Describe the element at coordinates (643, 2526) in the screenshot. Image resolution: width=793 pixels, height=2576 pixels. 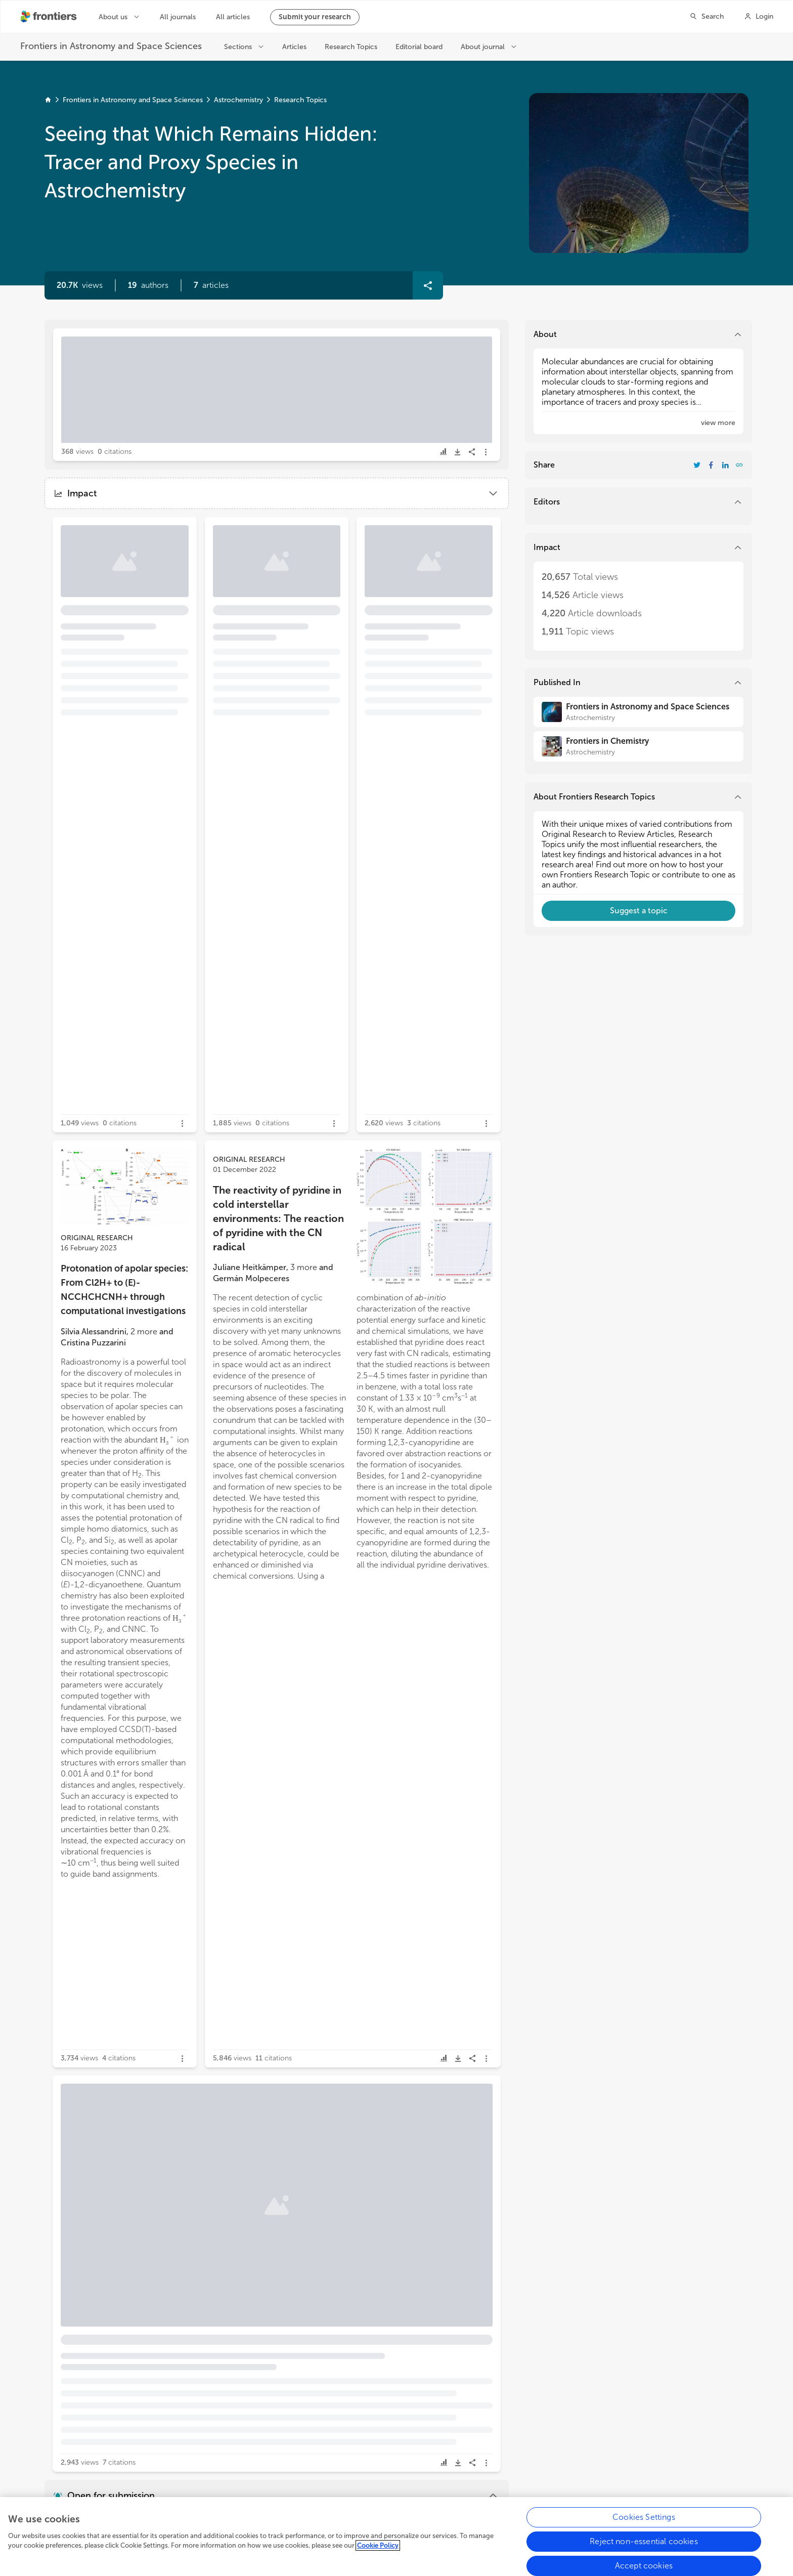
I see `Cookies Settings` at that location.